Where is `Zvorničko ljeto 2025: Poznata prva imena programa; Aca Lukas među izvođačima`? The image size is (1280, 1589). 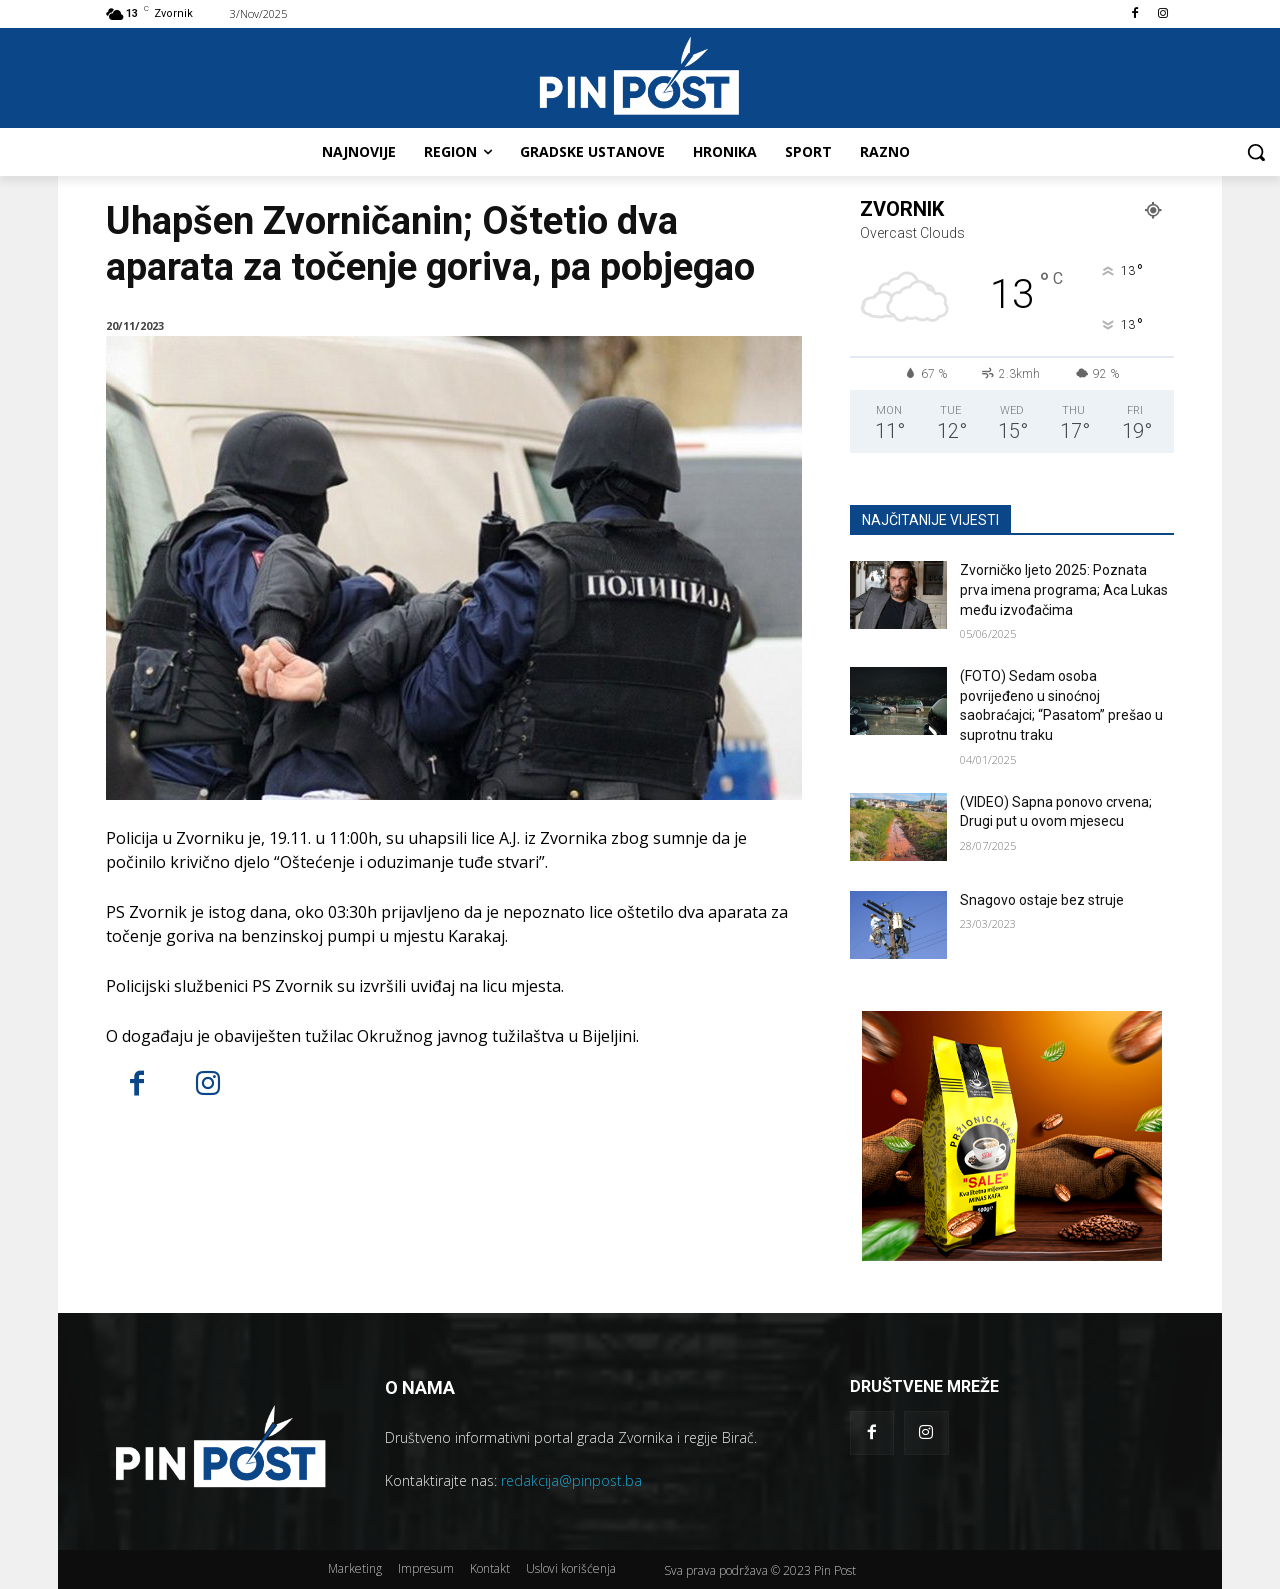 Zvorničko ljeto 2025: Poznata prva imena programa; Aca Lukas među izvođačima is located at coordinates (1064, 589).